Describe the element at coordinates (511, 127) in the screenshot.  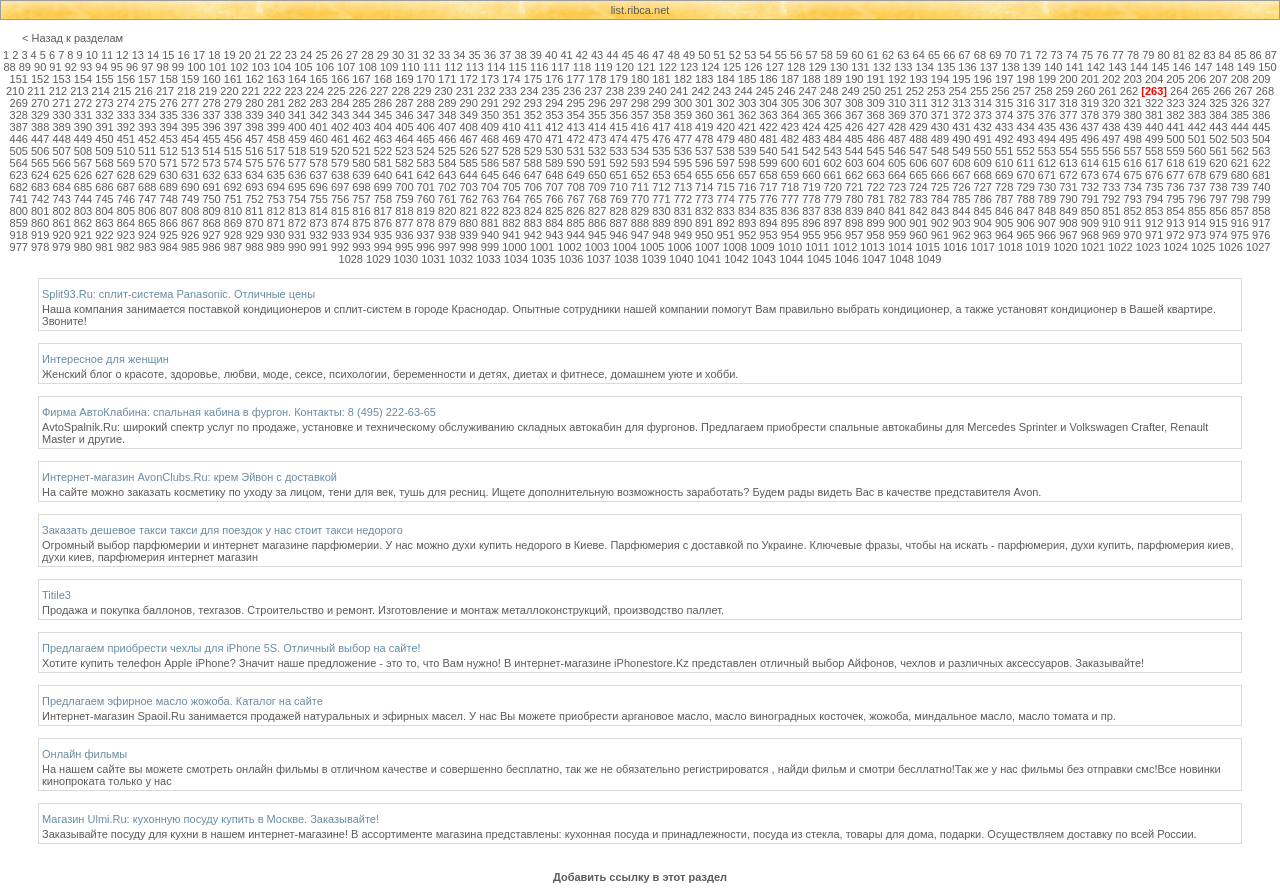
I see `410` at that location.